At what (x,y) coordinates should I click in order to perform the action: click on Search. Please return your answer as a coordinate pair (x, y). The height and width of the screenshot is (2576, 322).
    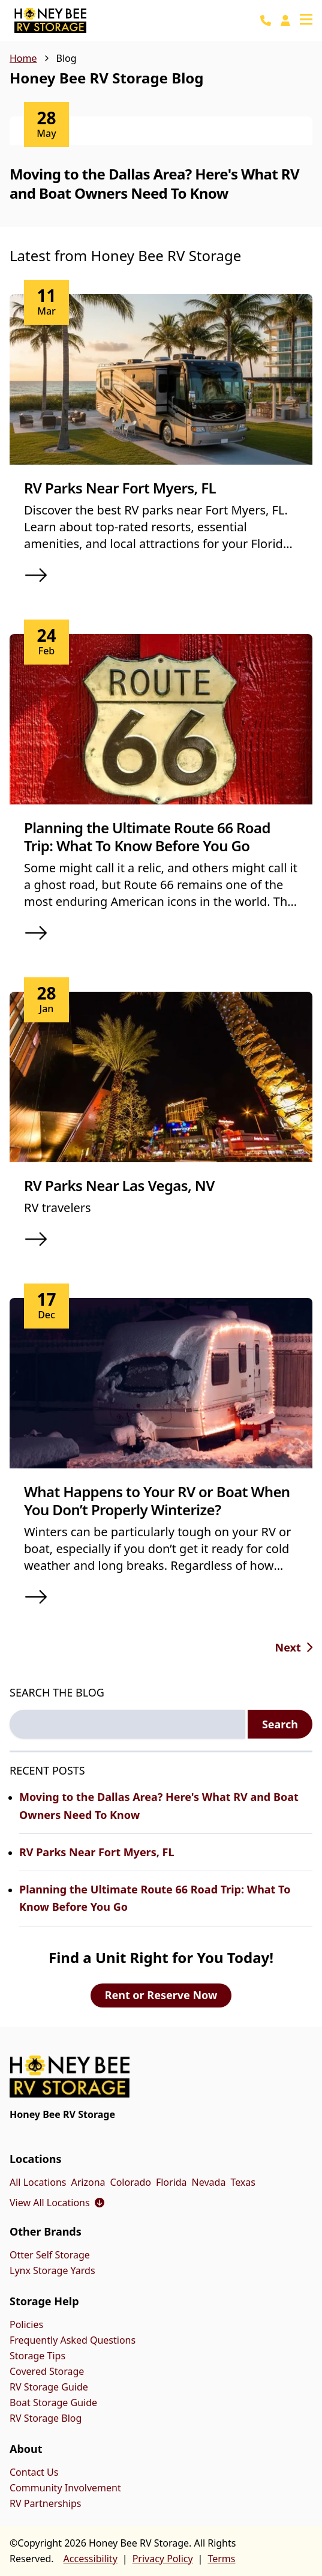
    Looking at the image, I should click on (280, 1724).